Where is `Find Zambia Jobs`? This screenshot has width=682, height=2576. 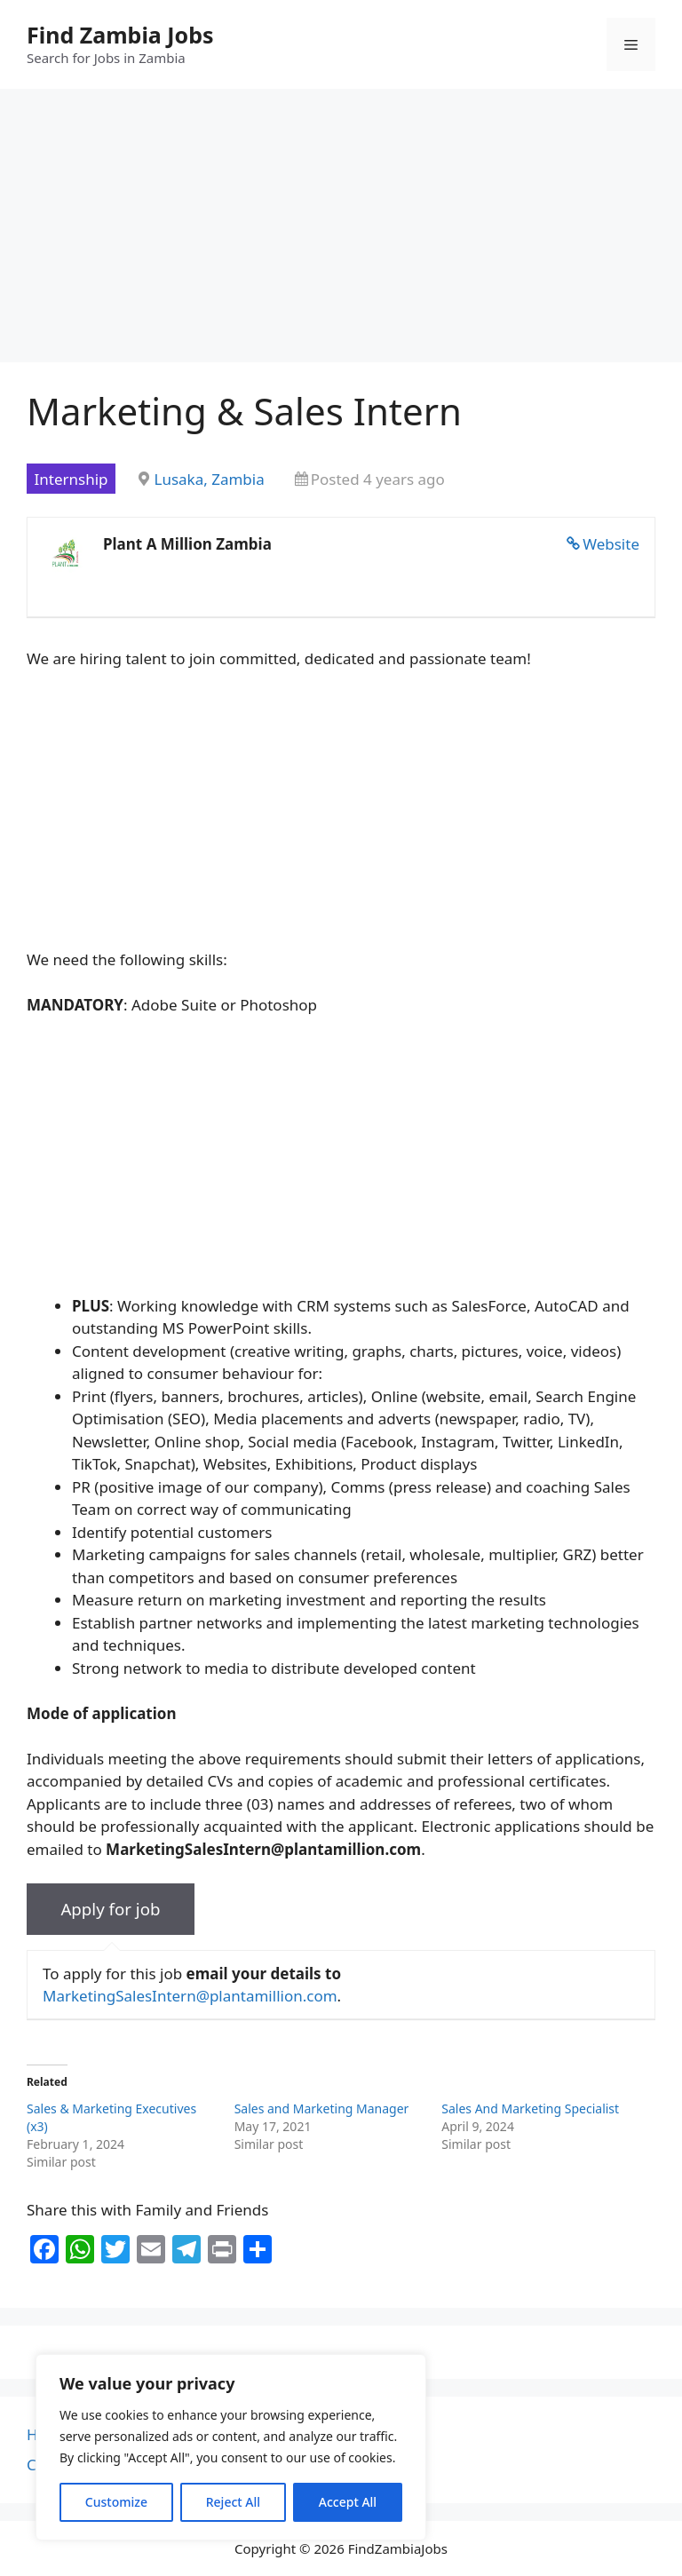 Find Zambia Jobs is located at coordinates (120, 35).